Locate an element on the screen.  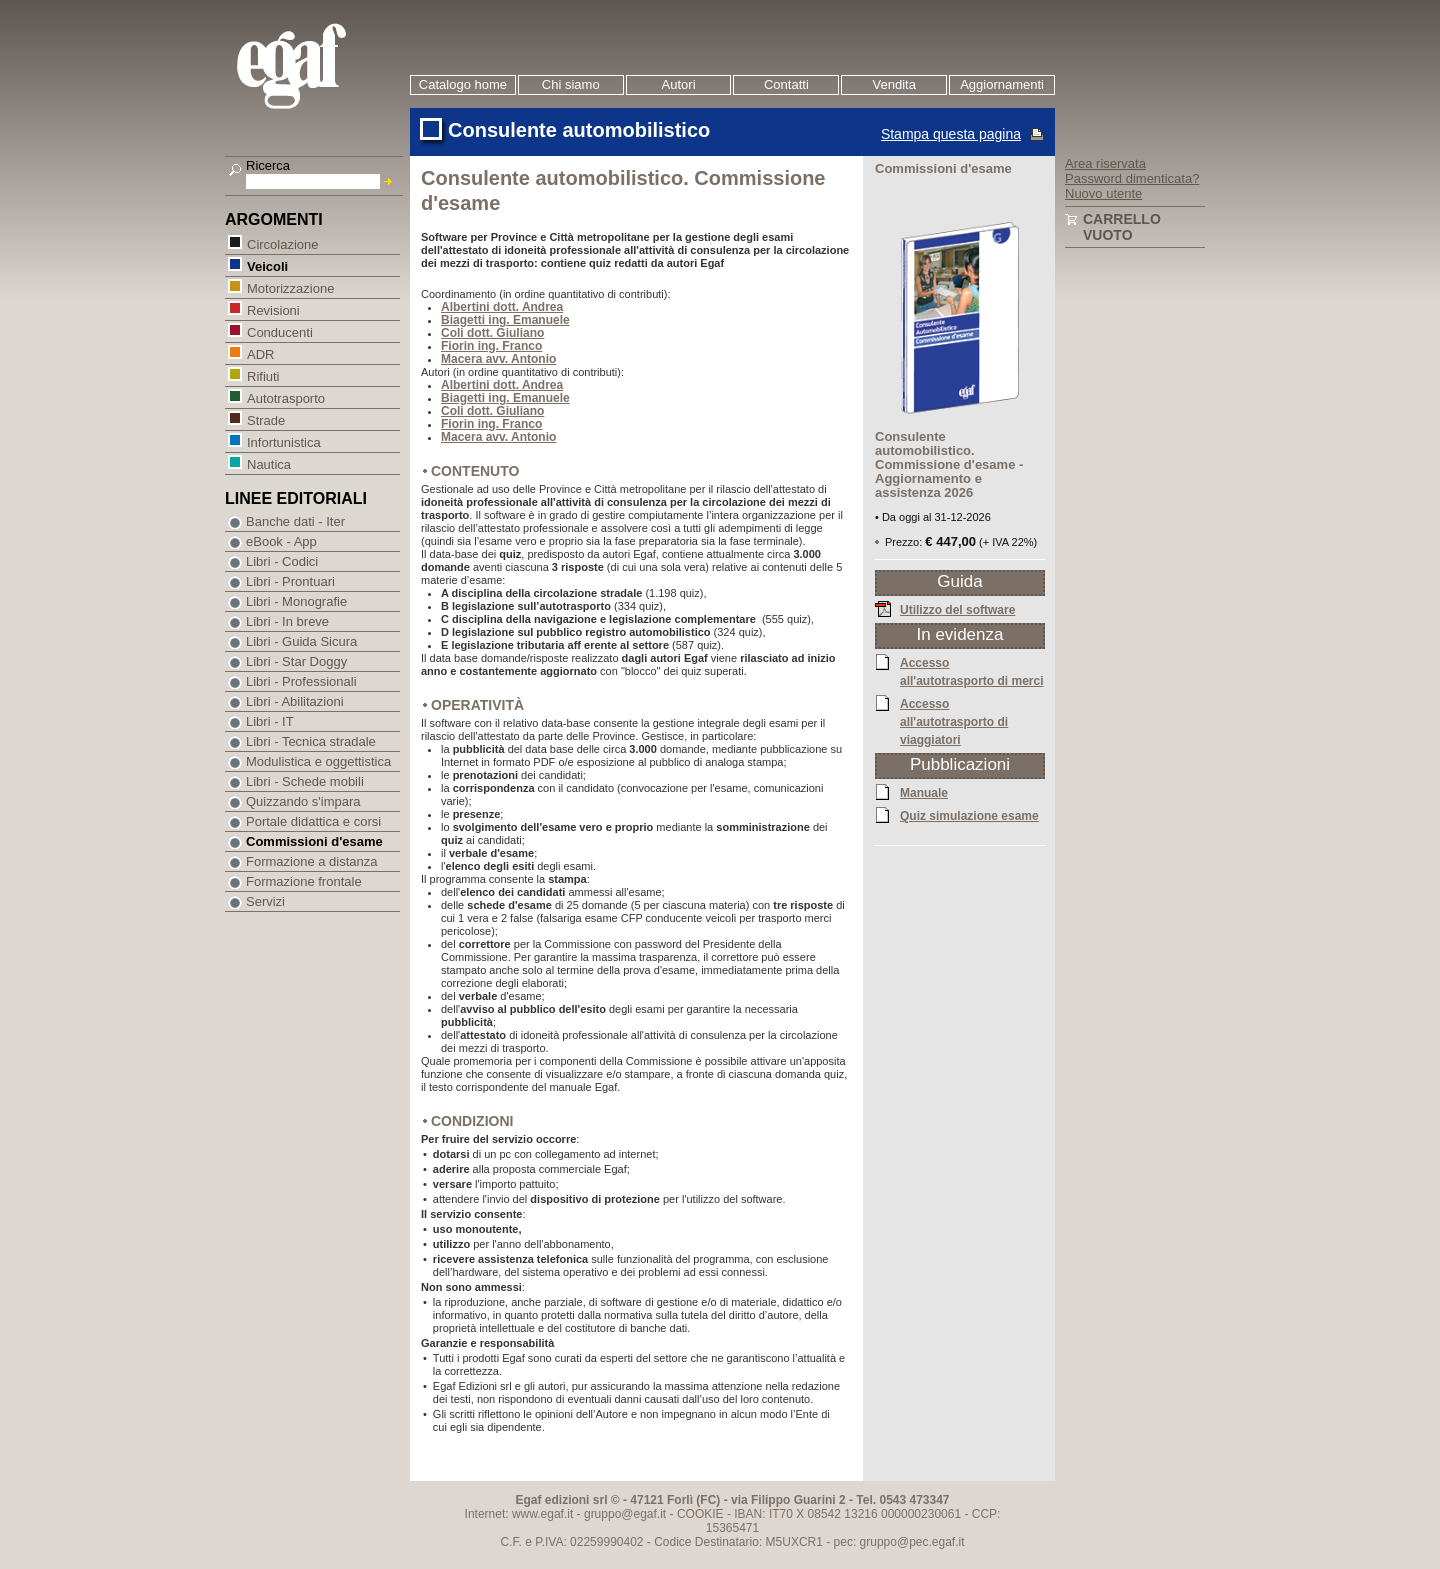
Catalogo home is located at coordinates (463, 84).